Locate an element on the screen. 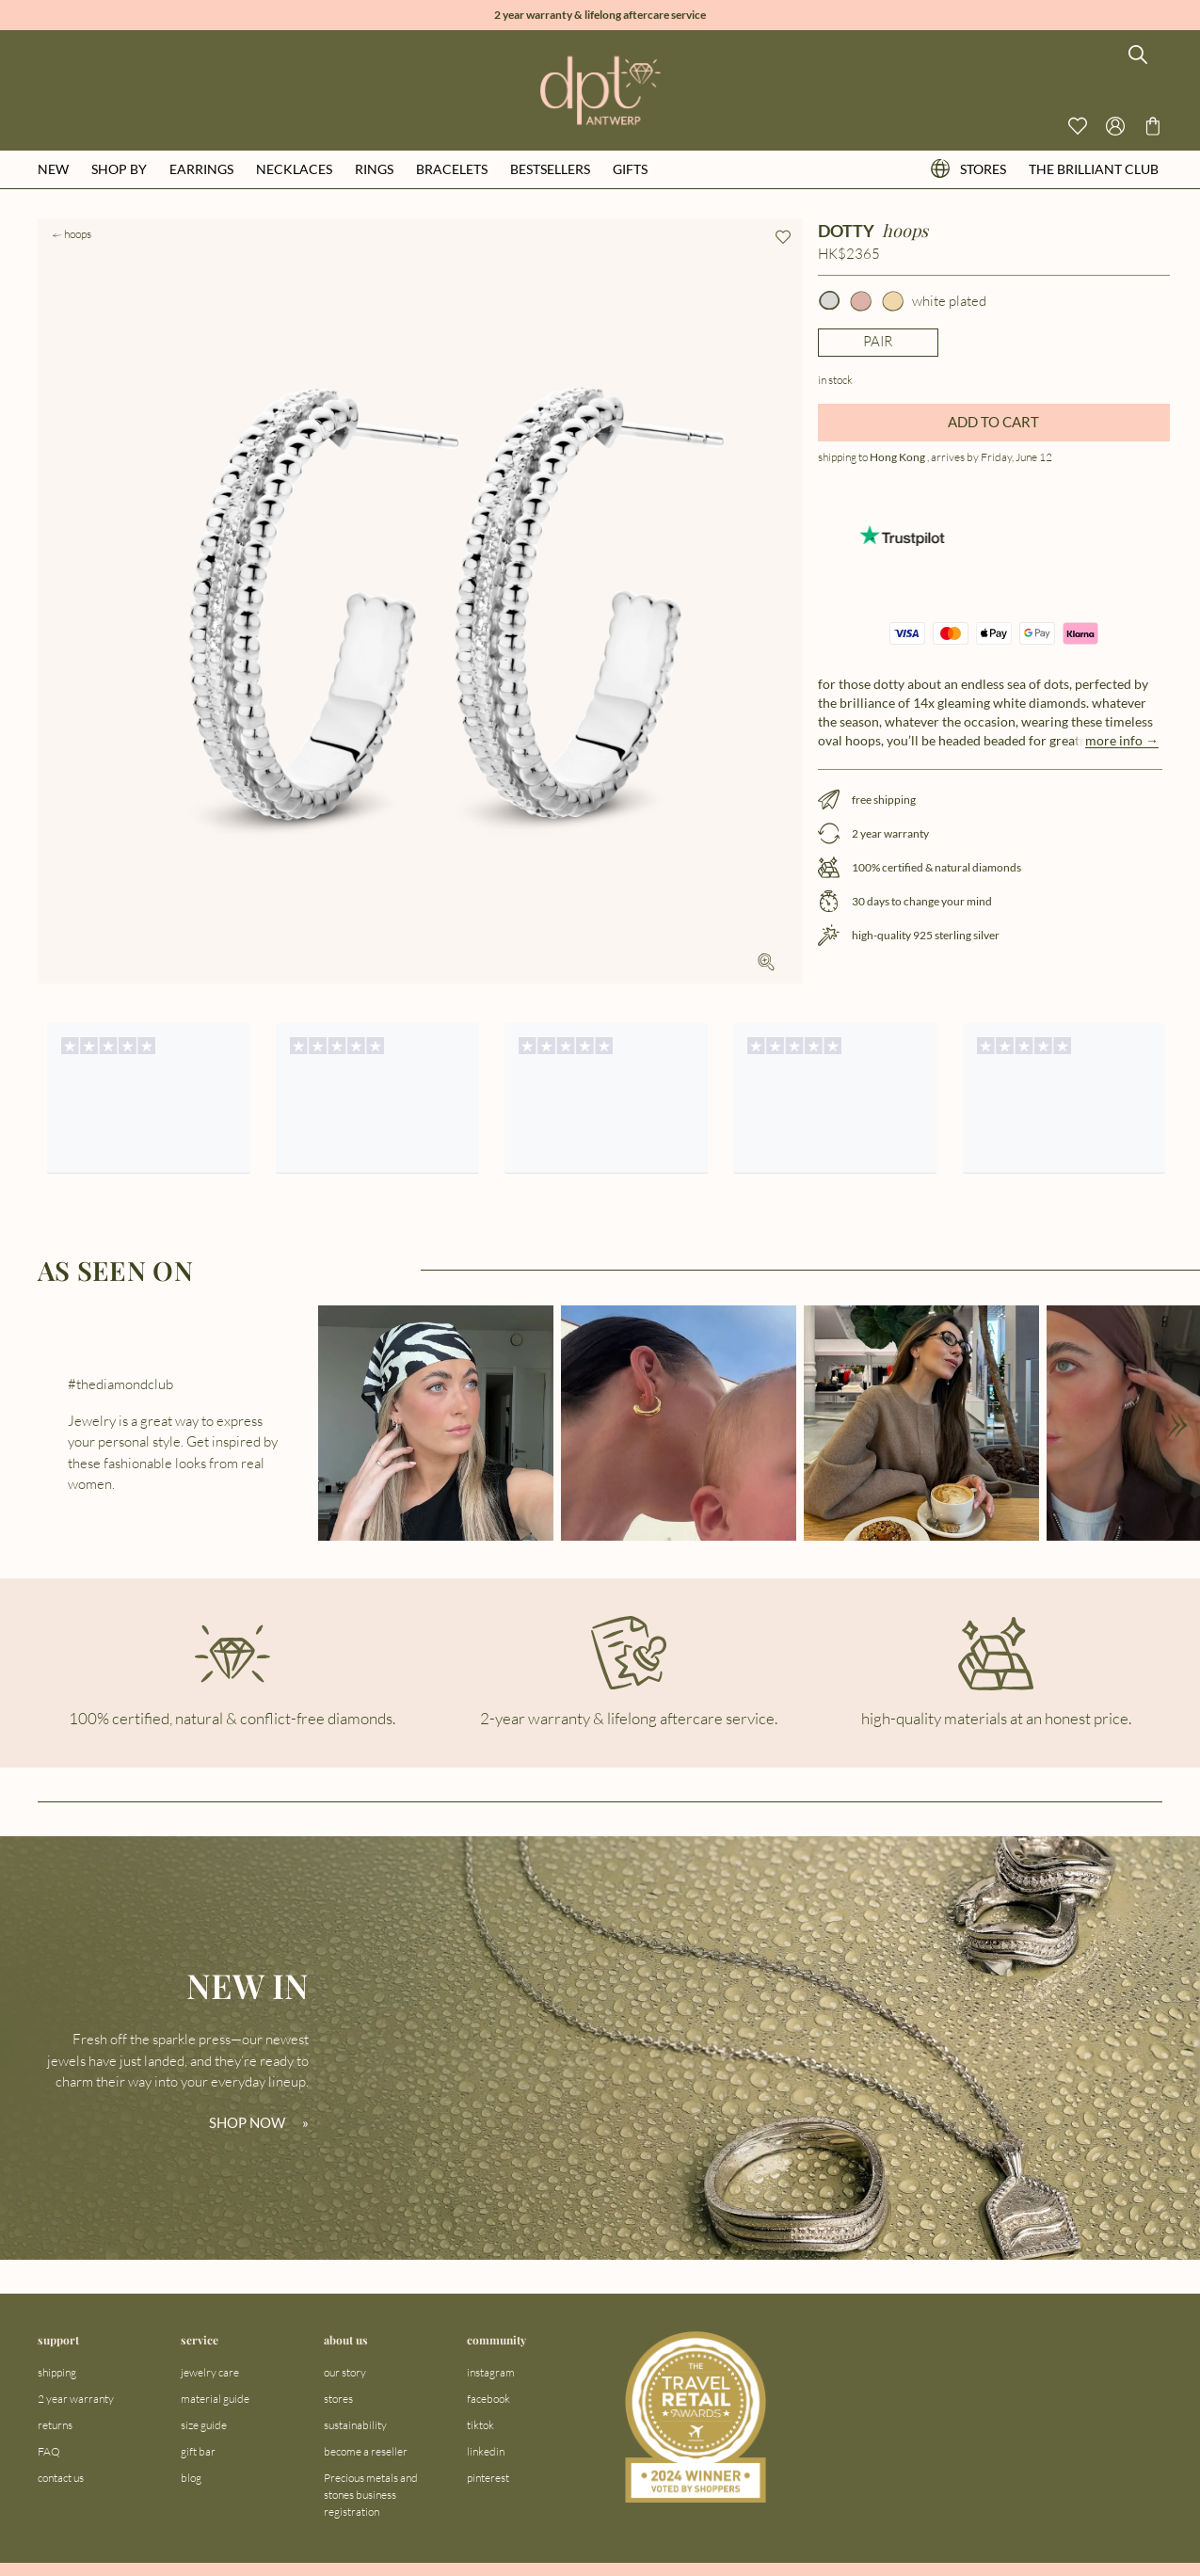 The image size is (1200, 2576). 2 year warranty is located at coordinates (76, 2399).